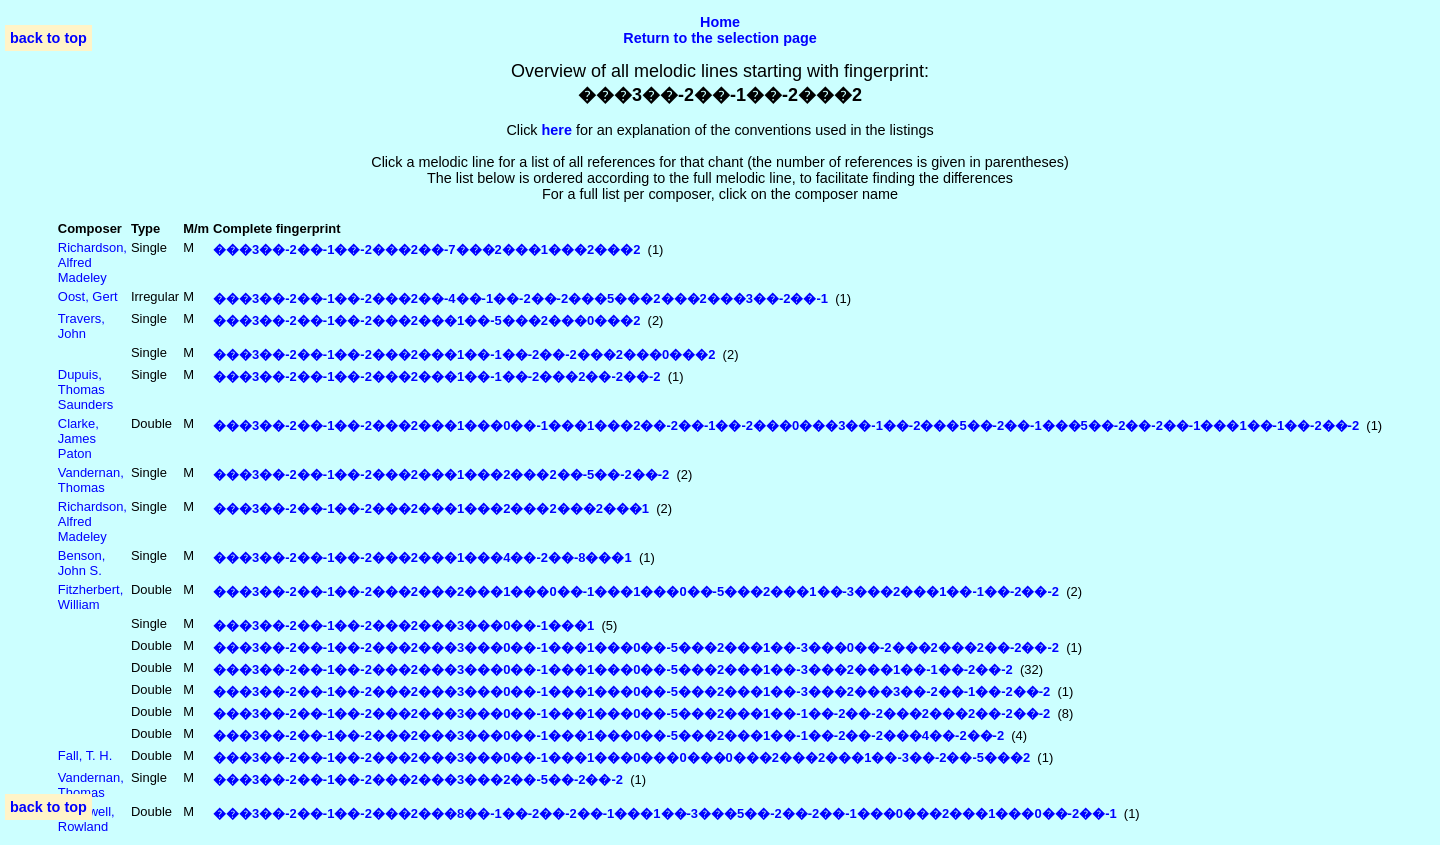 The height and width of the screenshot is (845, 1440). Describe the element at coordinates (85, 389) in the screenshot. I see `Dupuis, Thomas Saunders` at that location.